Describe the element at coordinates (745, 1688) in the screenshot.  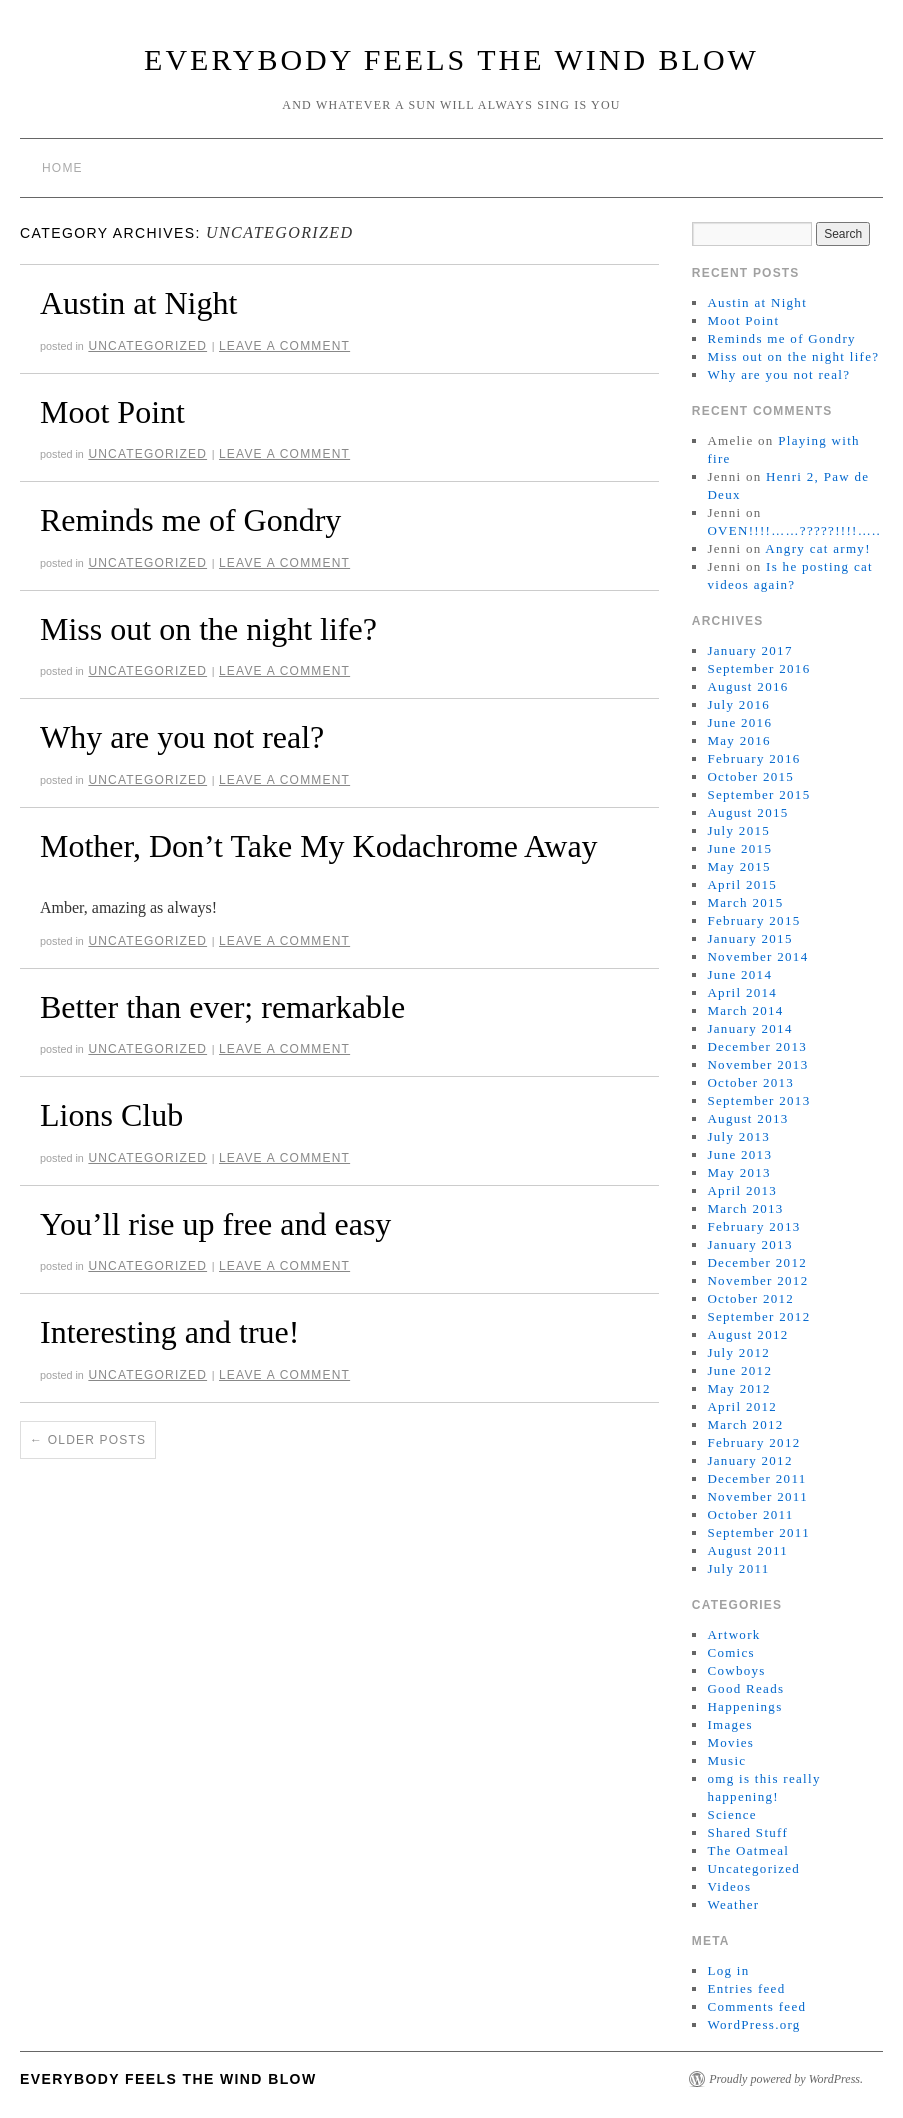
I see `Good Reads` at that location.